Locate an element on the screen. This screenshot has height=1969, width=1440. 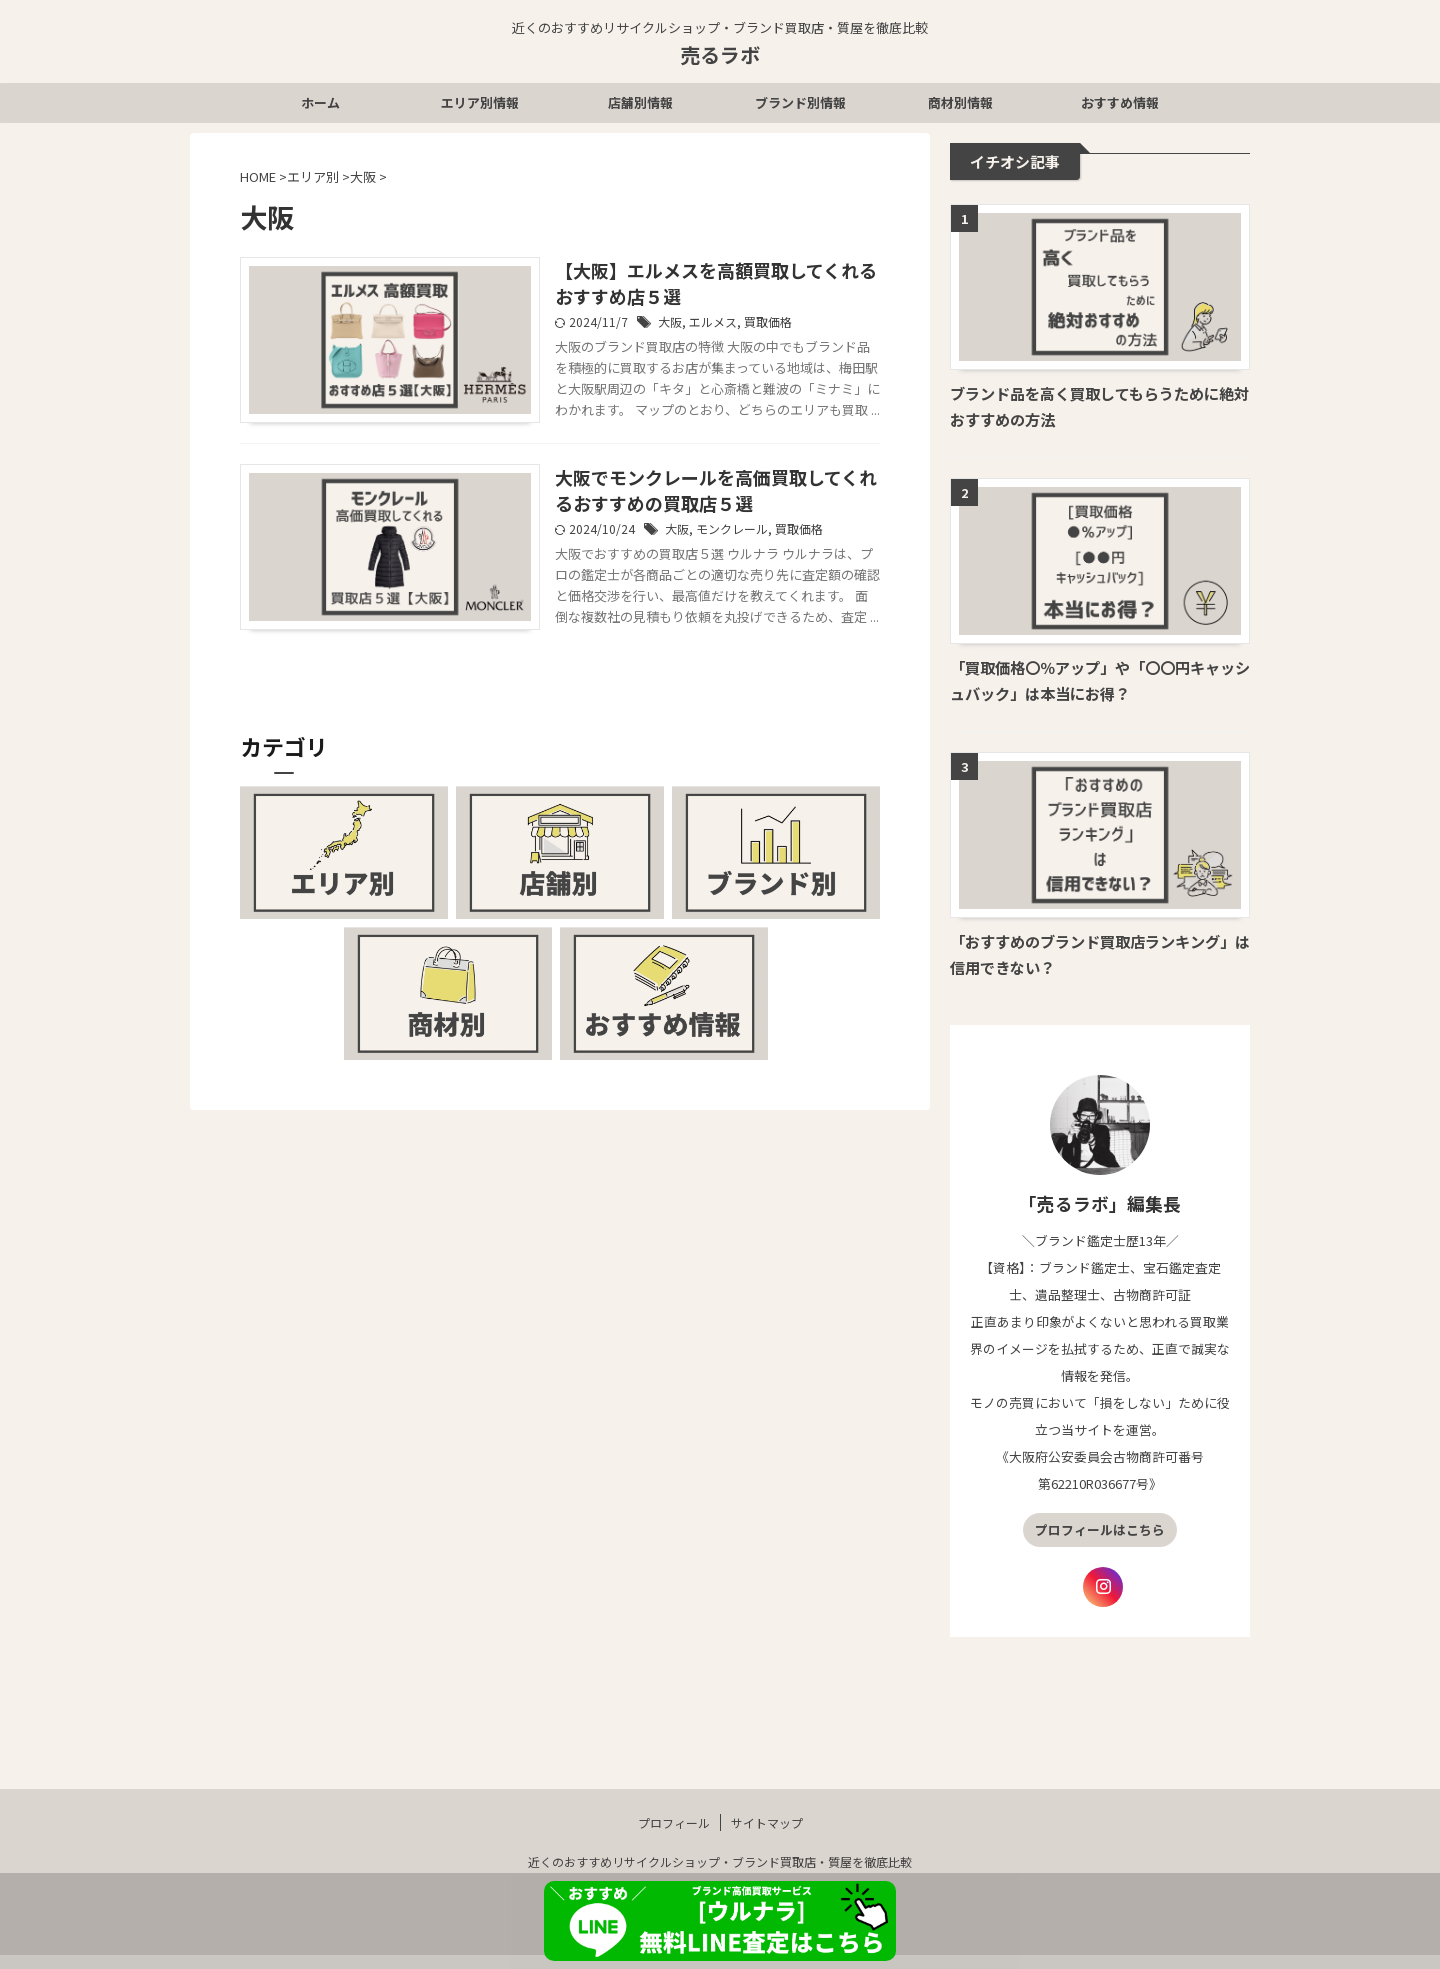
売るラボ is located at coordinates (720, 54).